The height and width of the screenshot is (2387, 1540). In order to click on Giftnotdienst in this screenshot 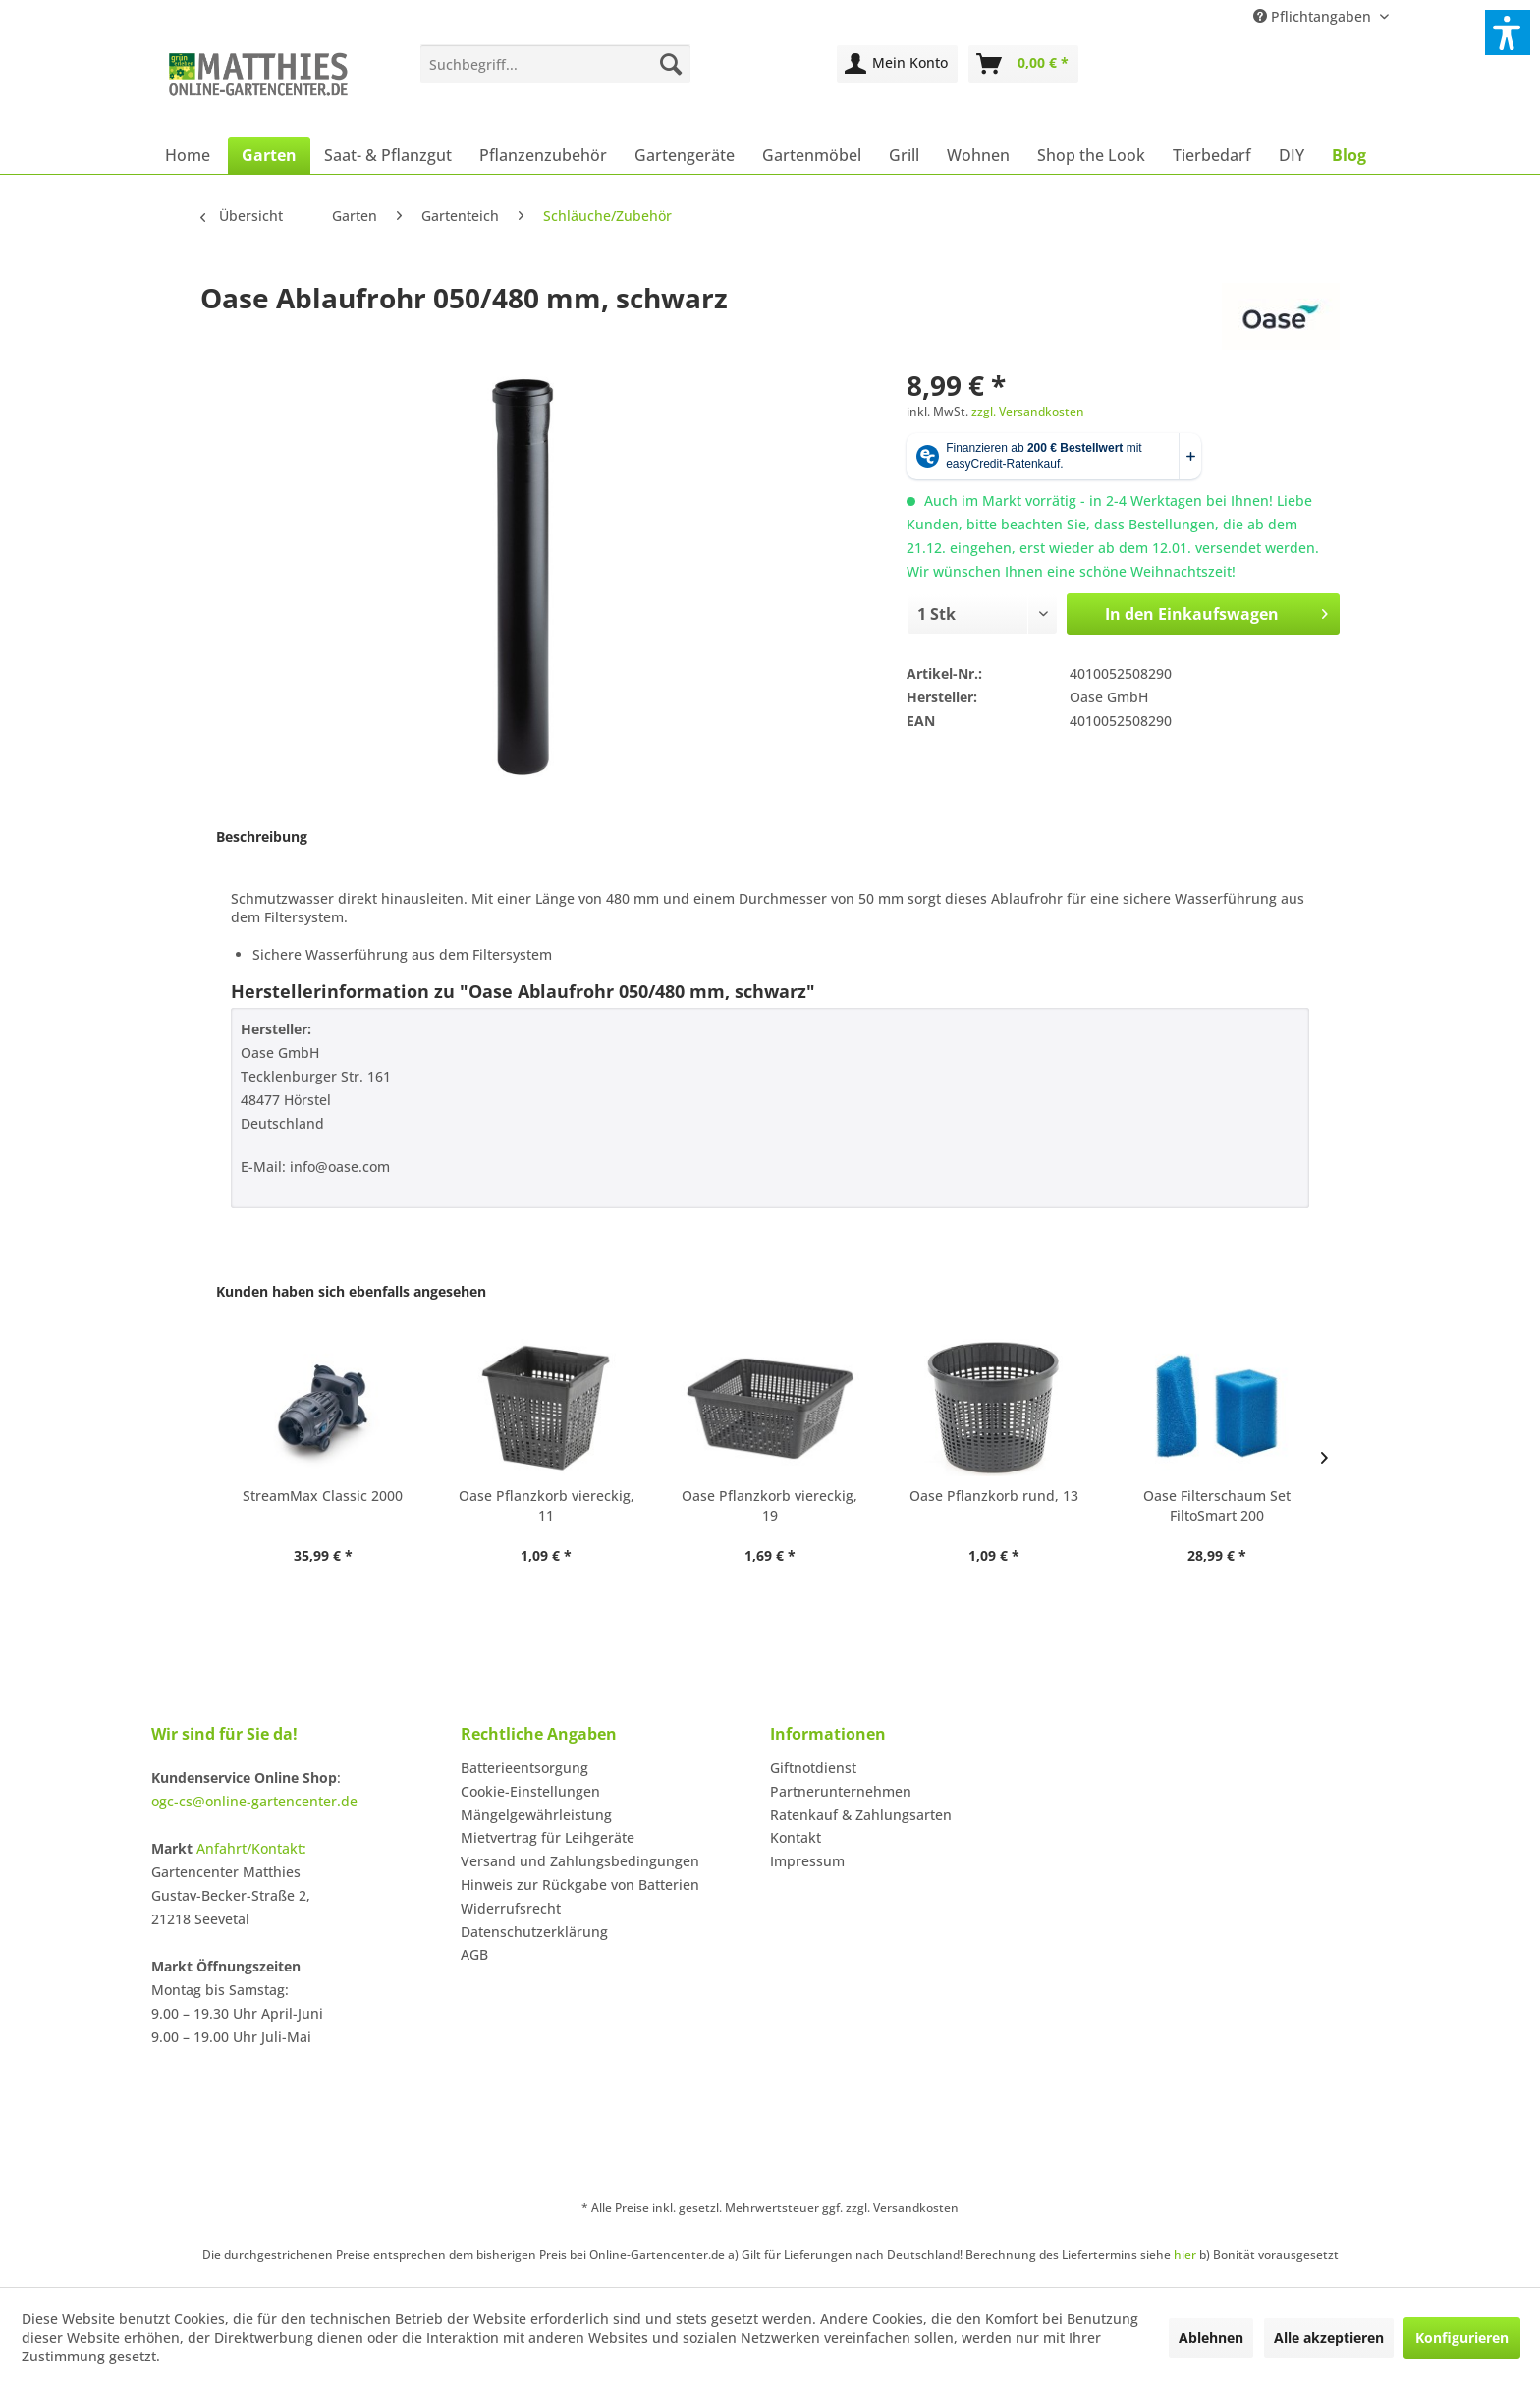, I will do `click(813, 1767)`.